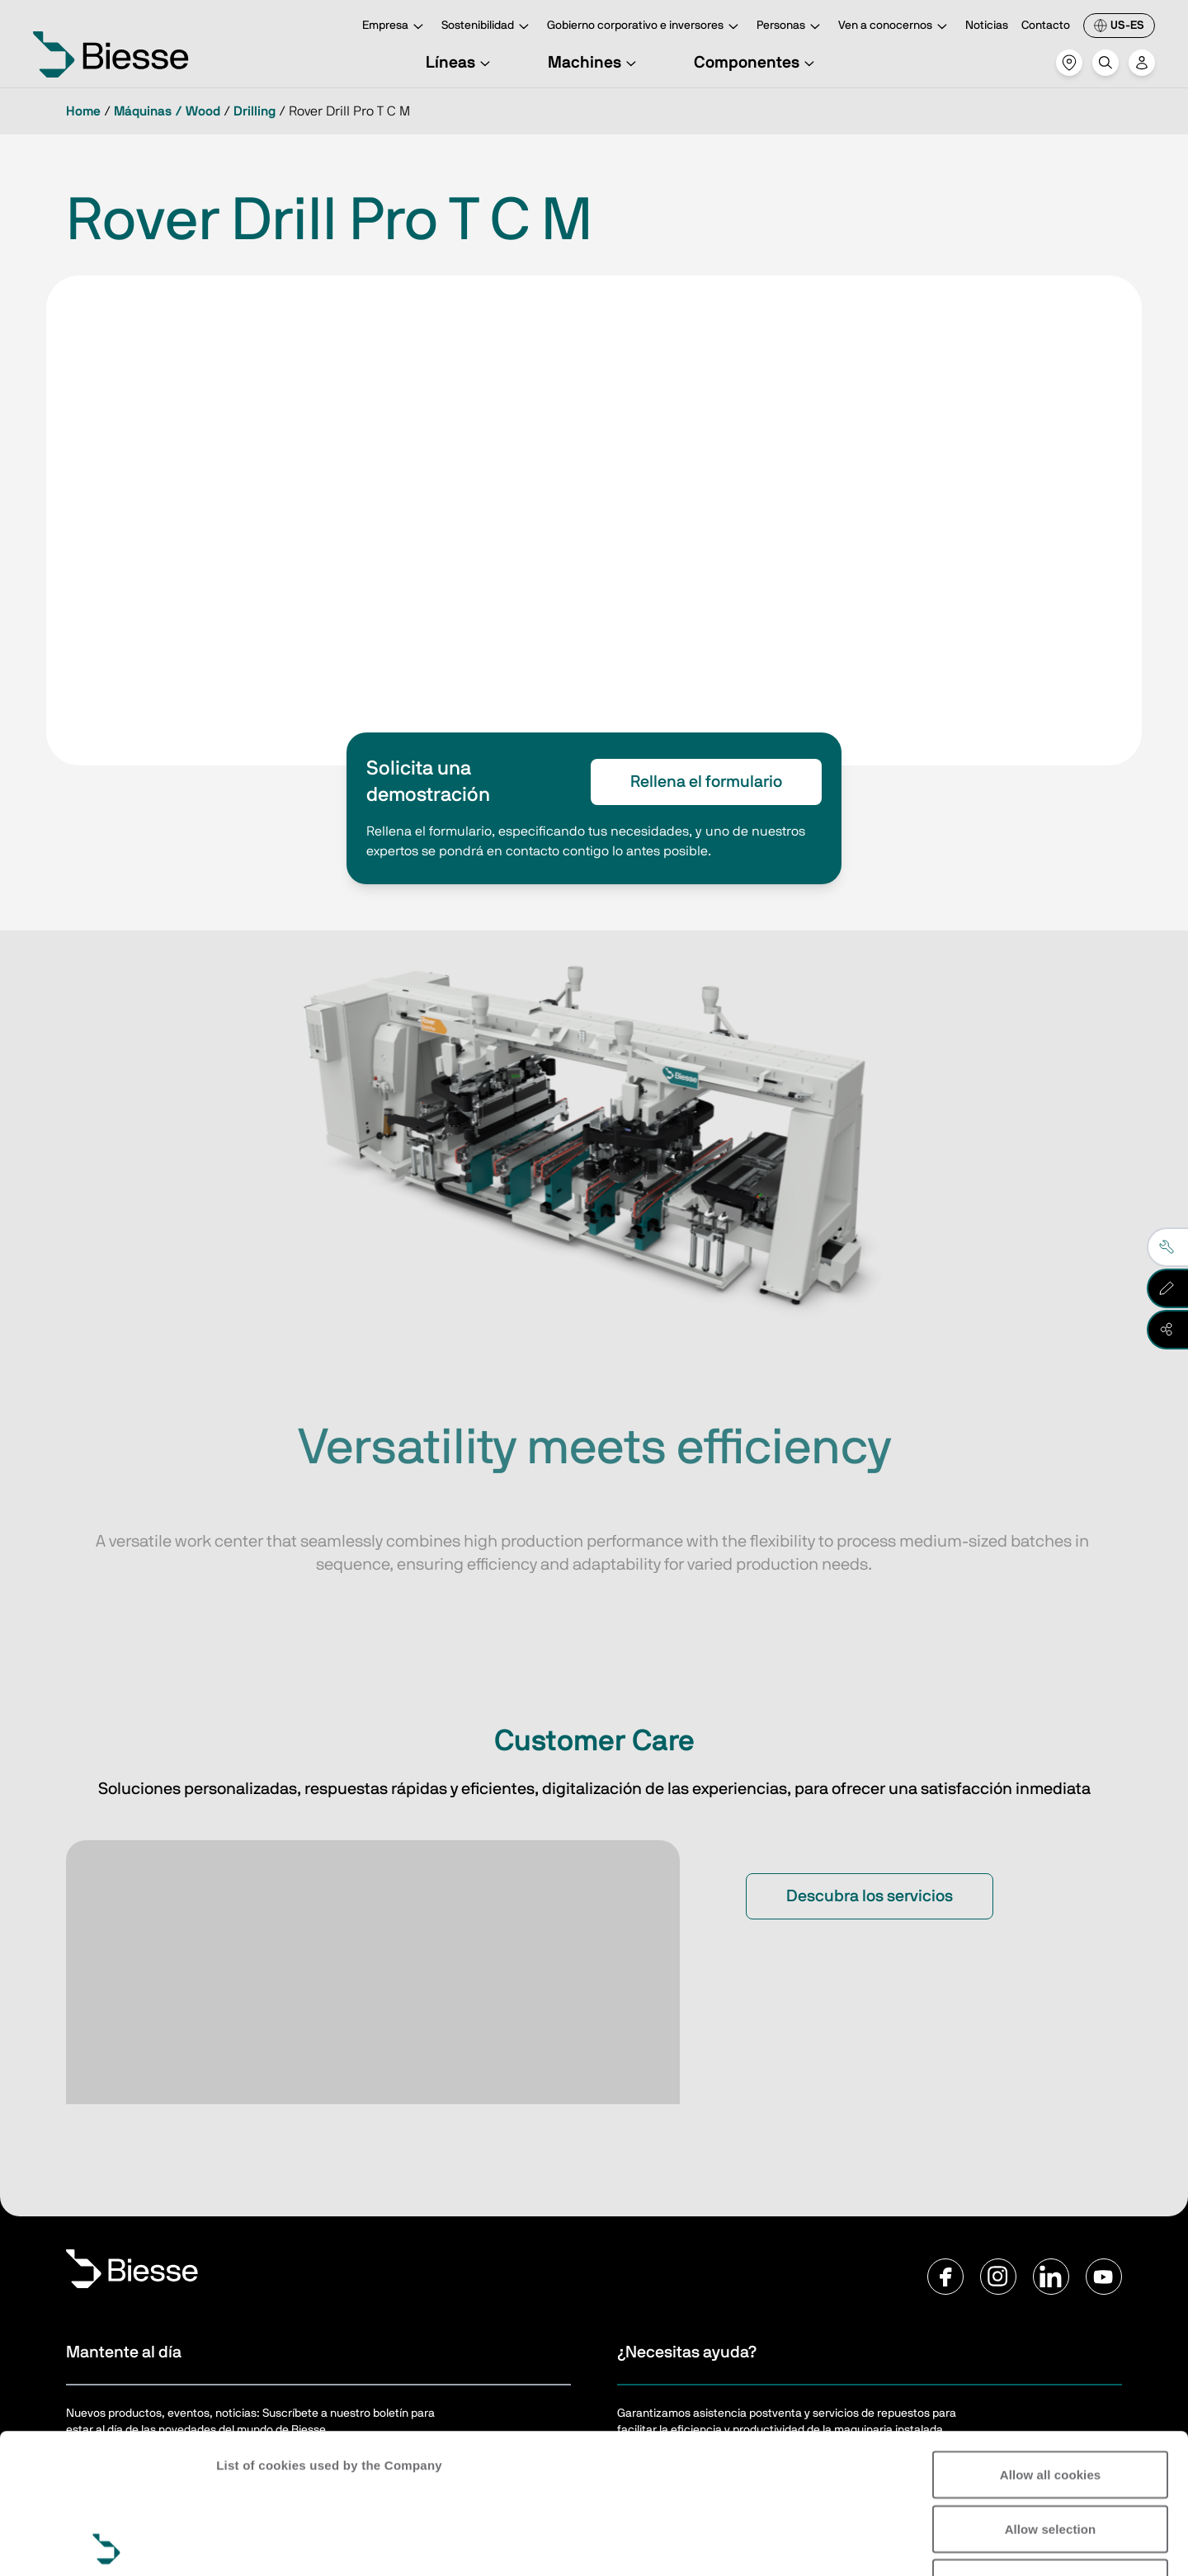 The image size is (1188, 2576). Describe the element at coordinates (1050, 2443) in the screenshot. I see `Reject all` at that location.